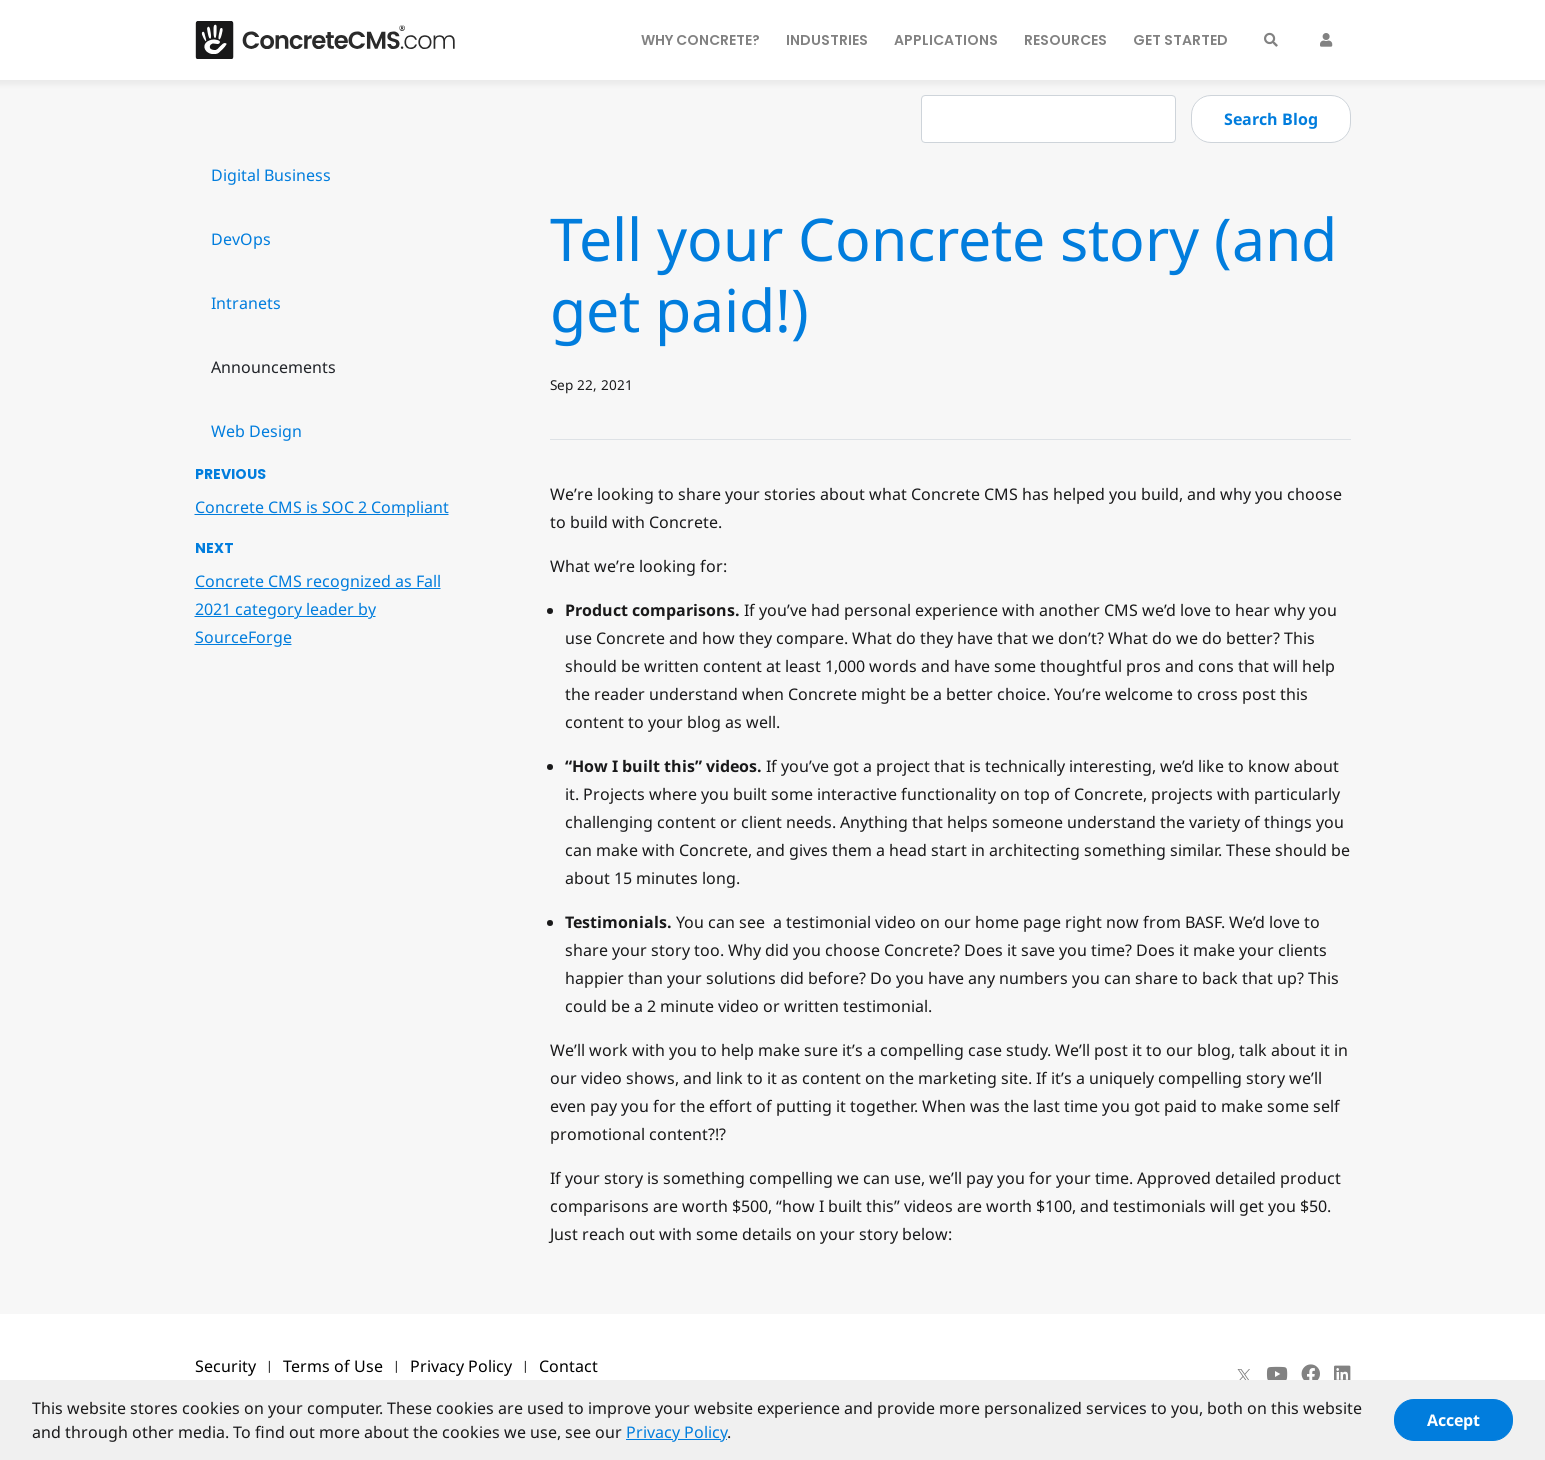 The height and width of the screenshot is (1460, 1545). What do you see at coordinates (273, 367) in the screenshot?
I see `Announcements` at bounding box center [273, 367].